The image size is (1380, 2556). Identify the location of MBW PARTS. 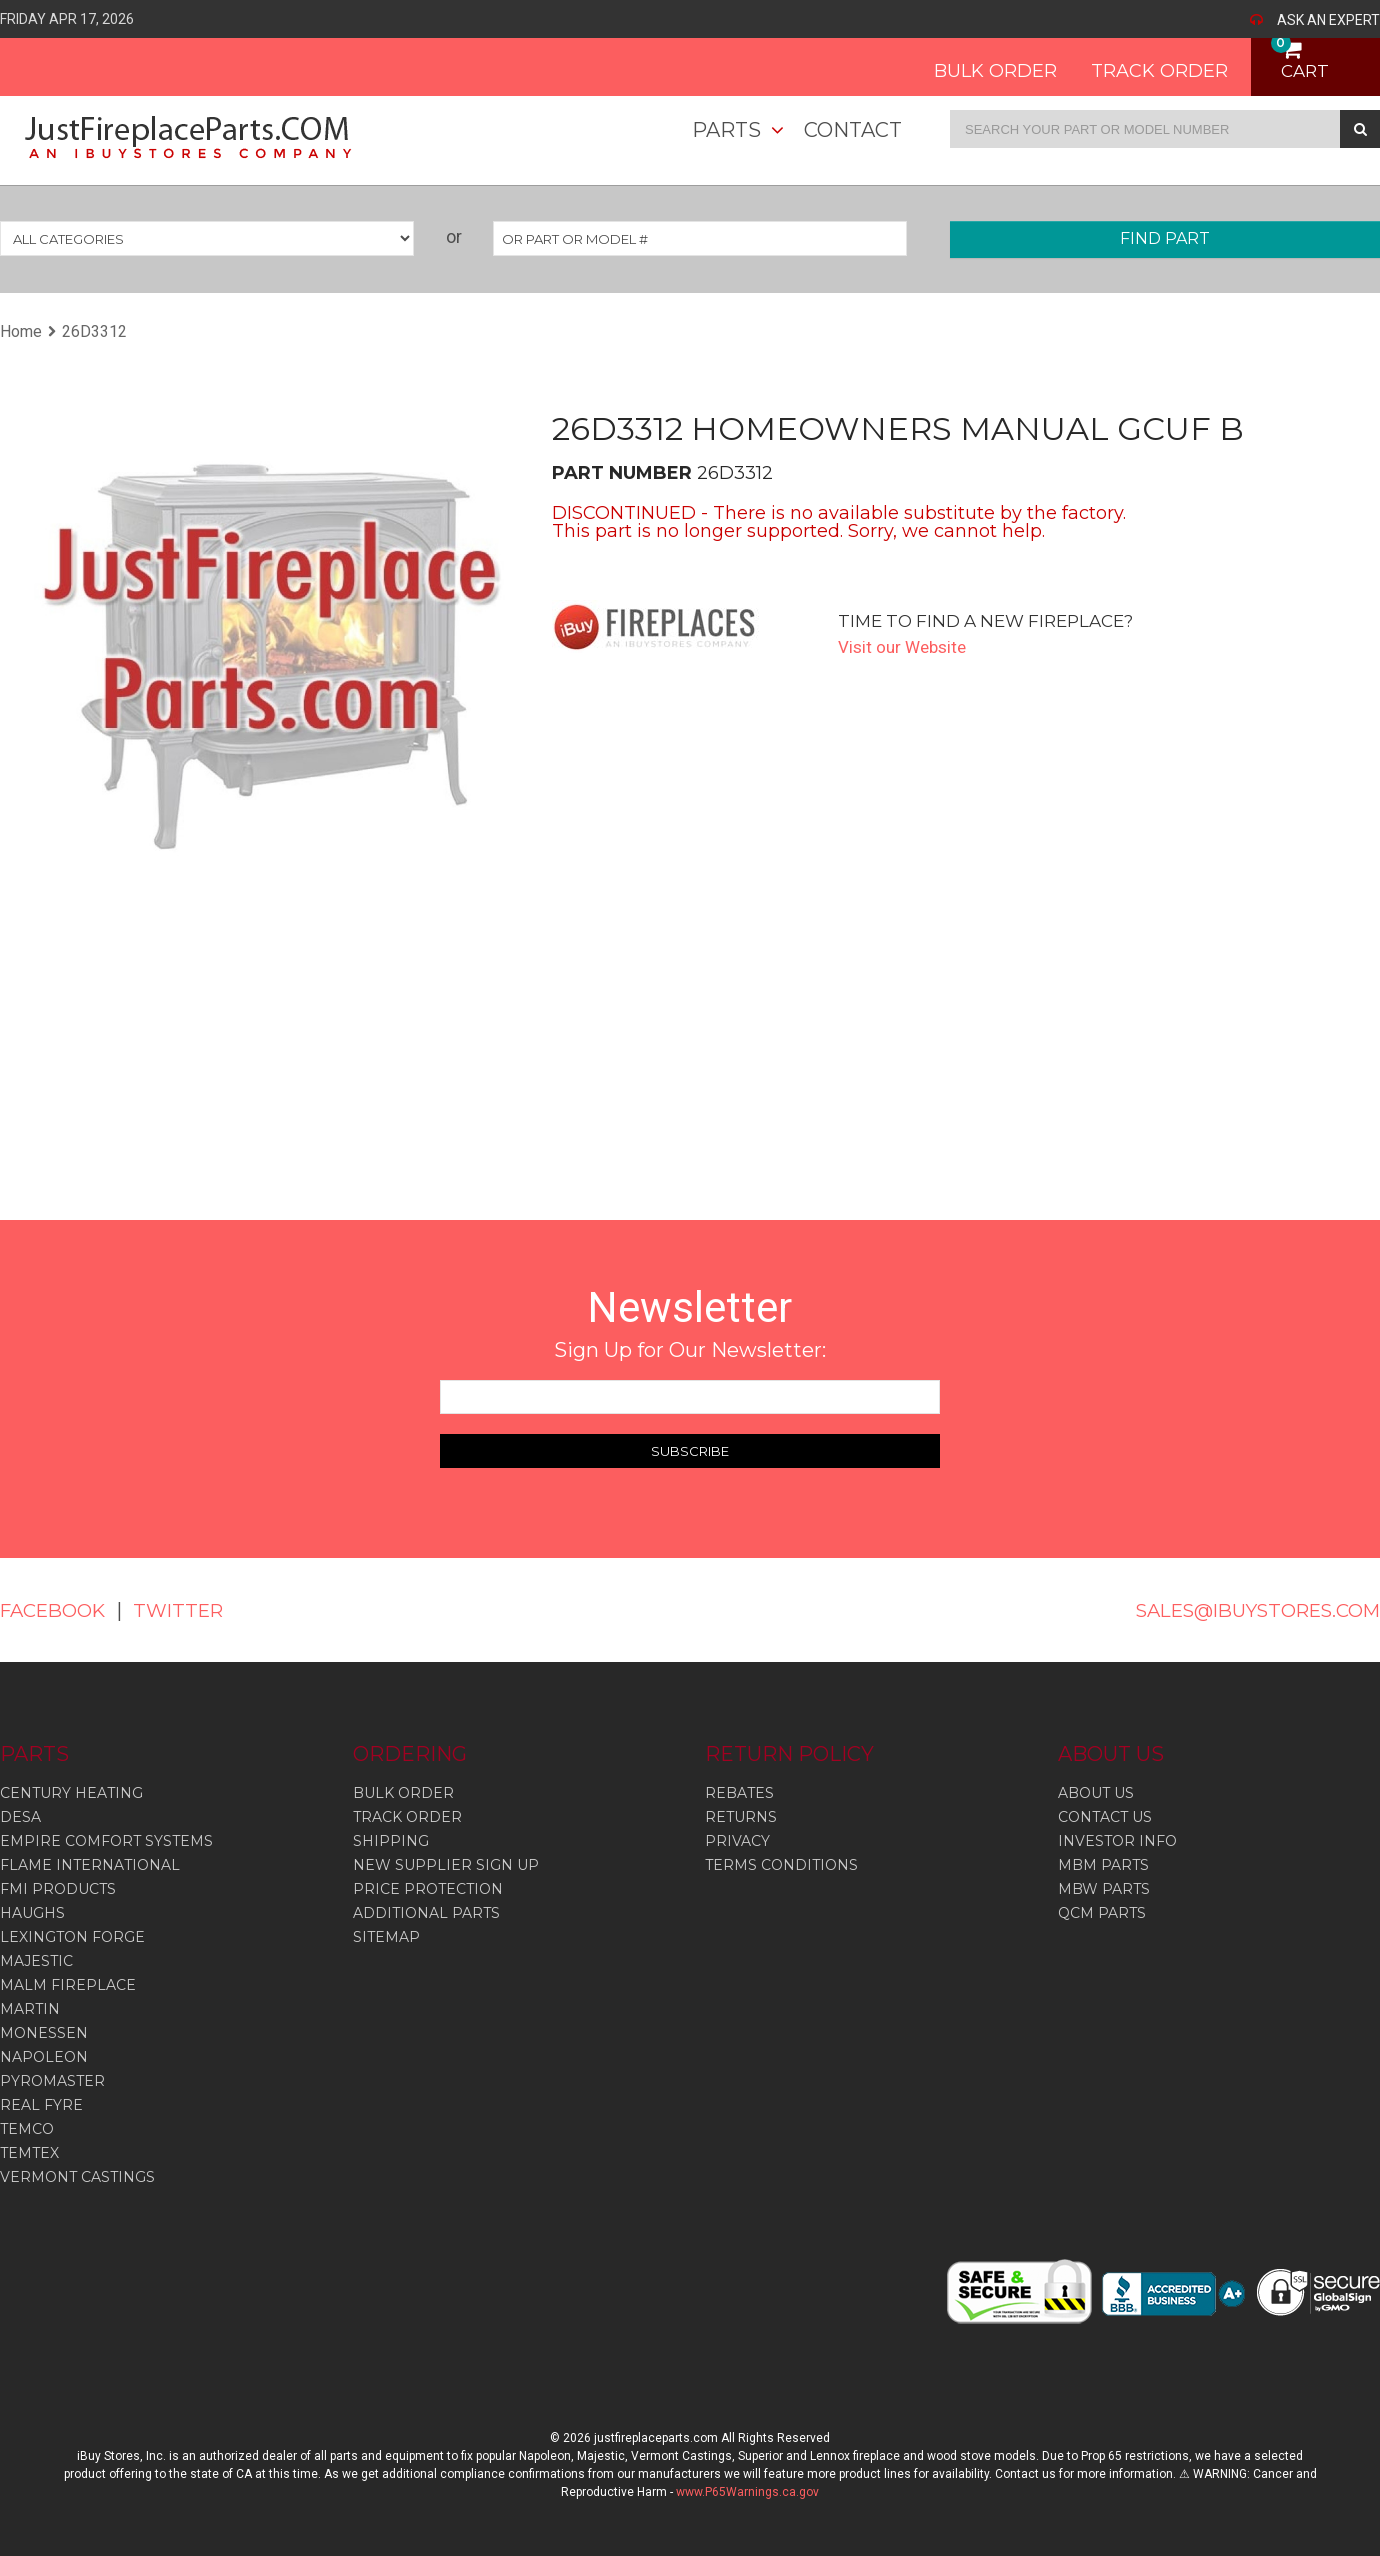
(1104, 1889).